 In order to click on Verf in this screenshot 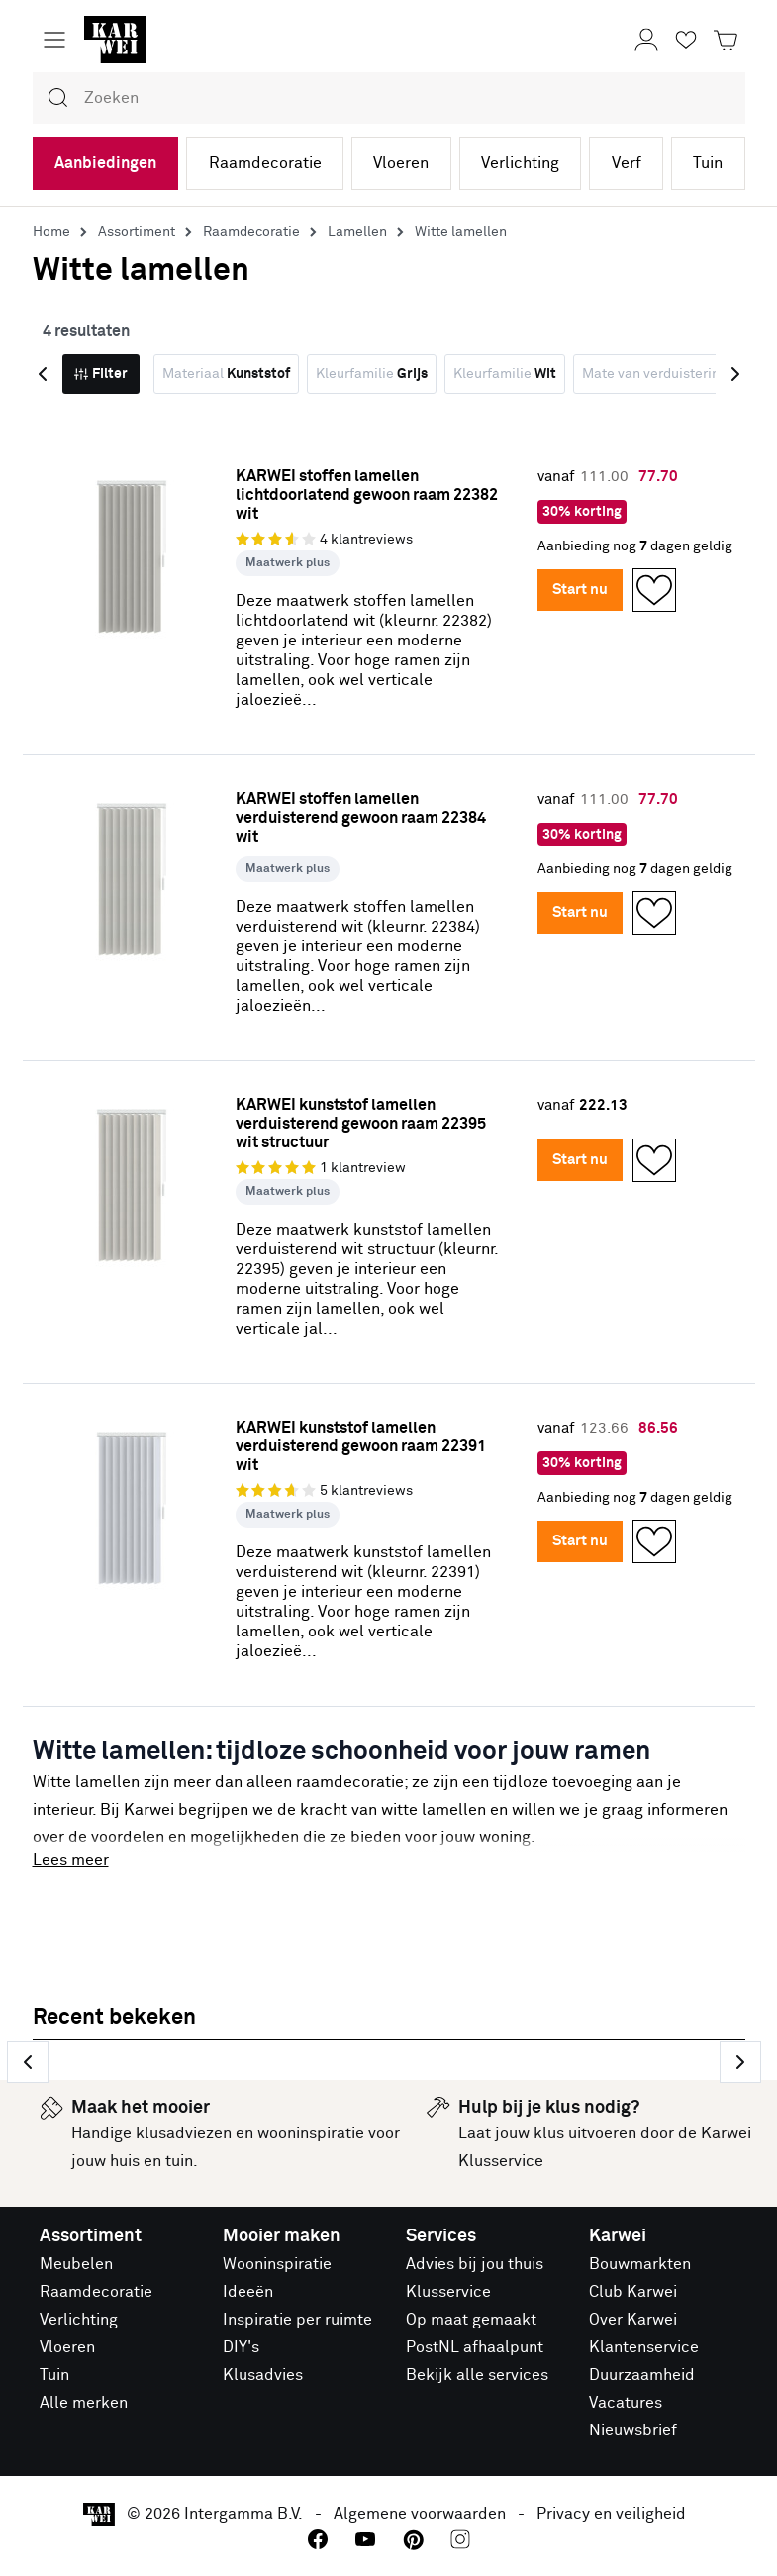, I will do `click(626, 163)`.